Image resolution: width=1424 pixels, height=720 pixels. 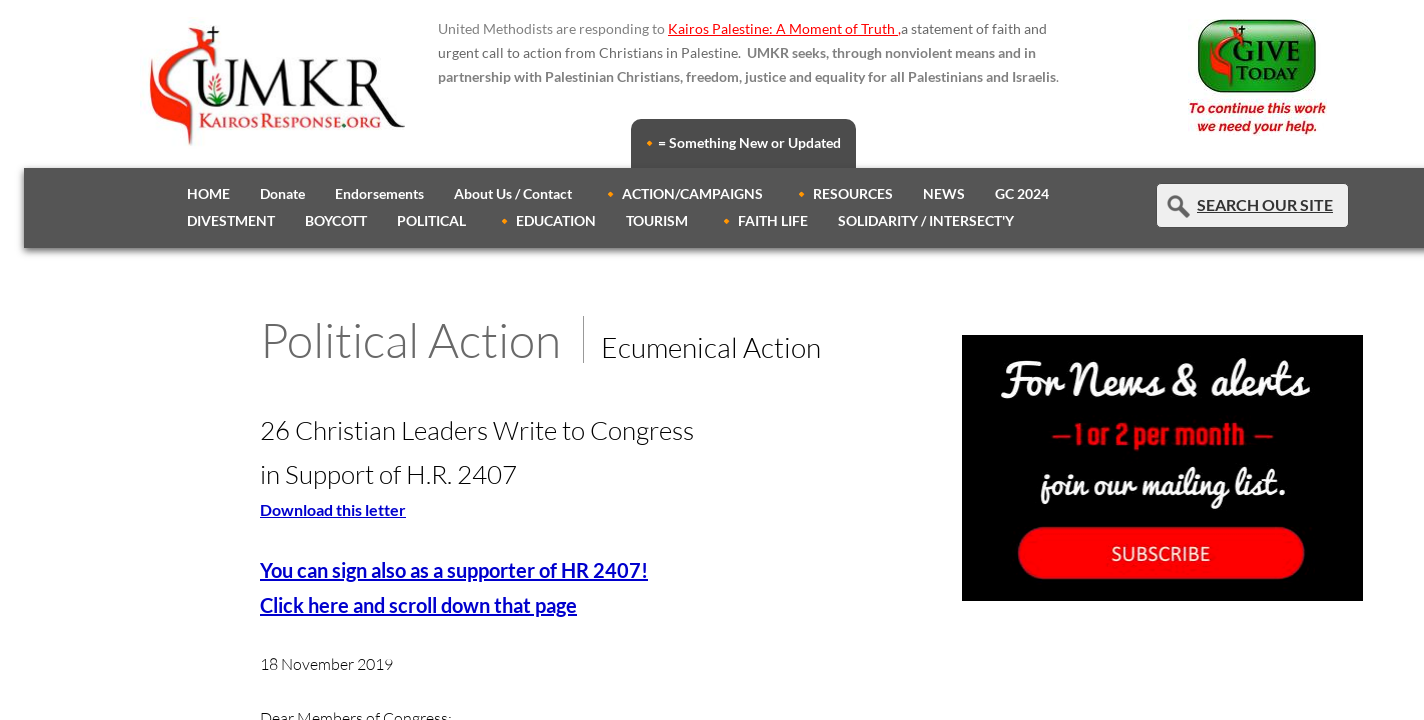 What do you see at coordinates (657, 220) in the screenshot?
I see `TOURISM` at bounding box center [657, 220].